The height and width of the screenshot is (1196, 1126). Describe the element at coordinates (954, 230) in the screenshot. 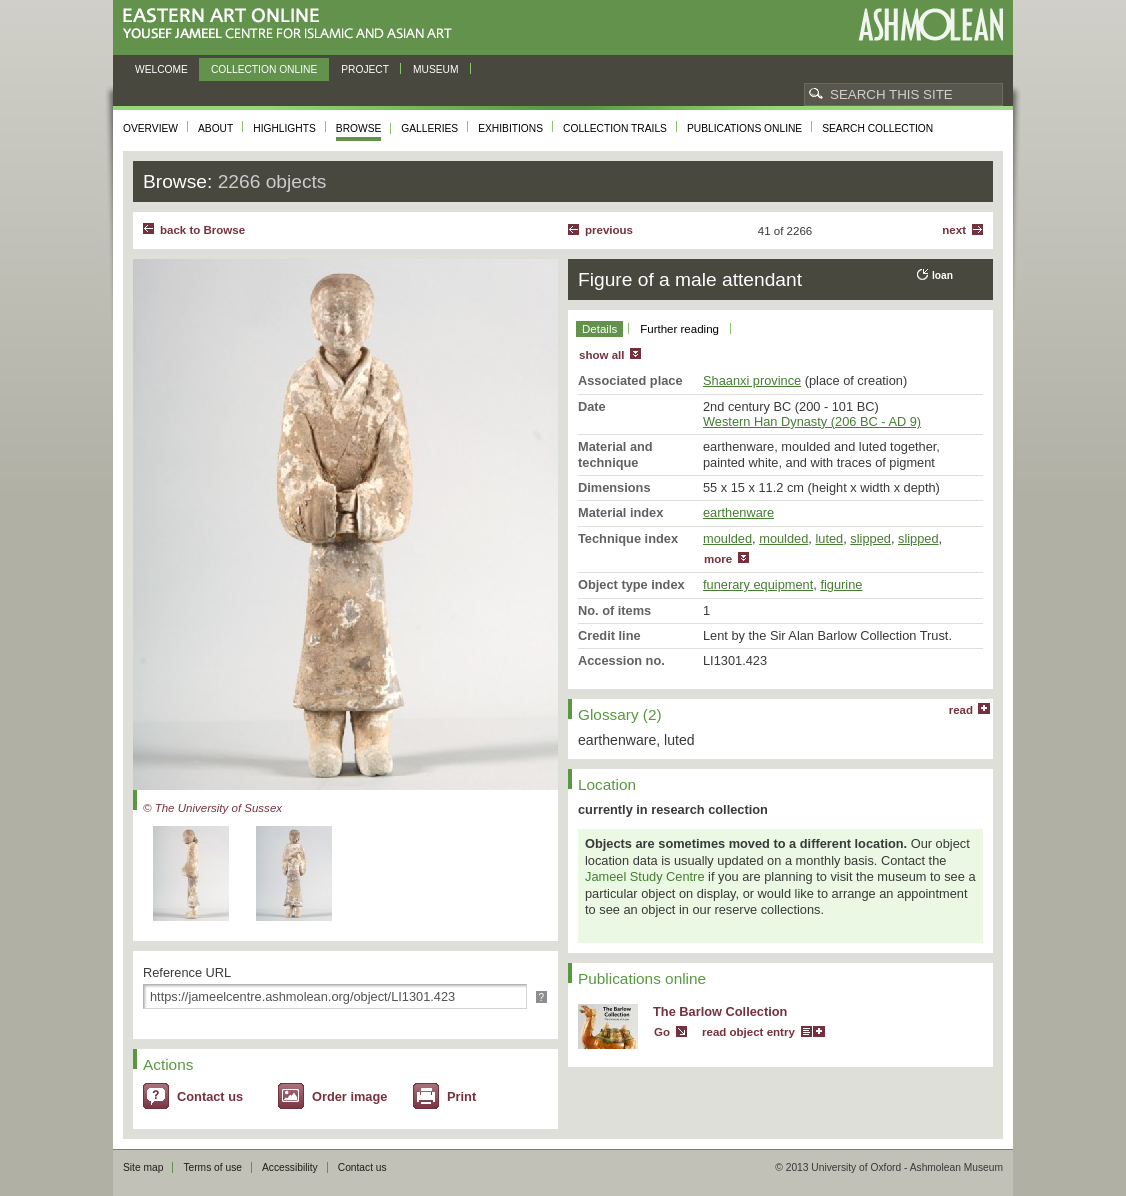

I see `Next` at that location.